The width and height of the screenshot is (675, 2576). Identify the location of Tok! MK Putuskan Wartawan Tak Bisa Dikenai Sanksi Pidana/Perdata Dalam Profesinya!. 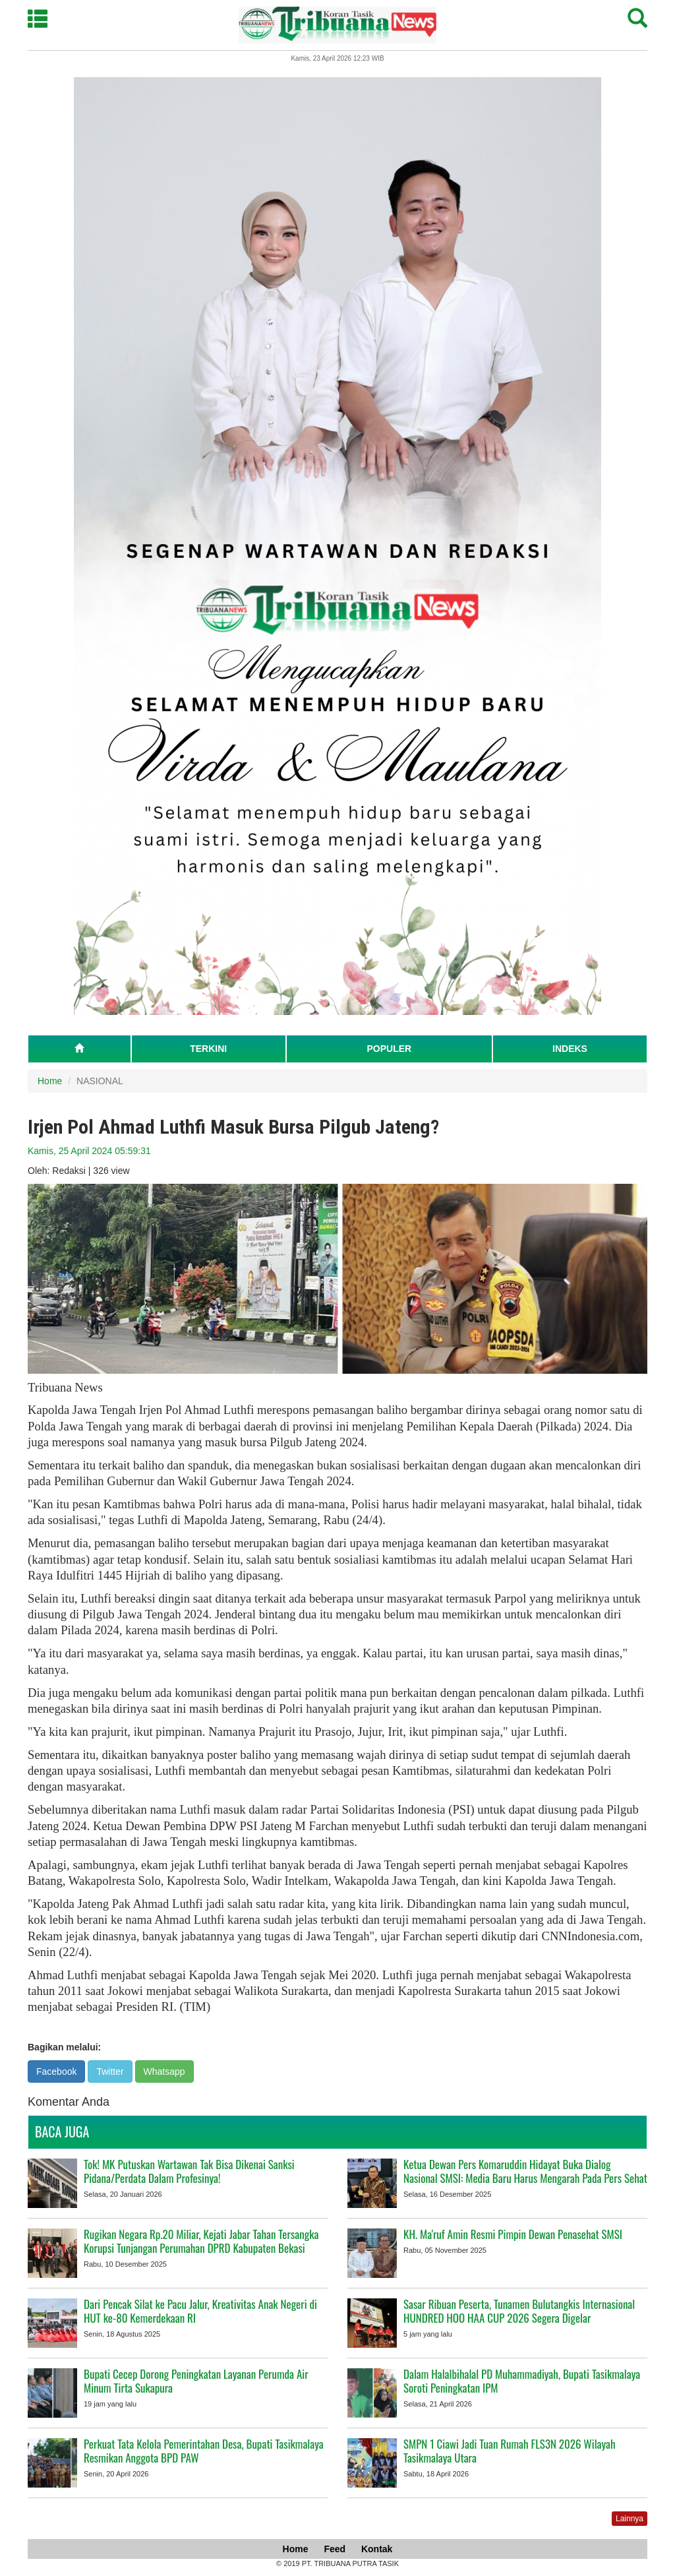
(189, 2171).